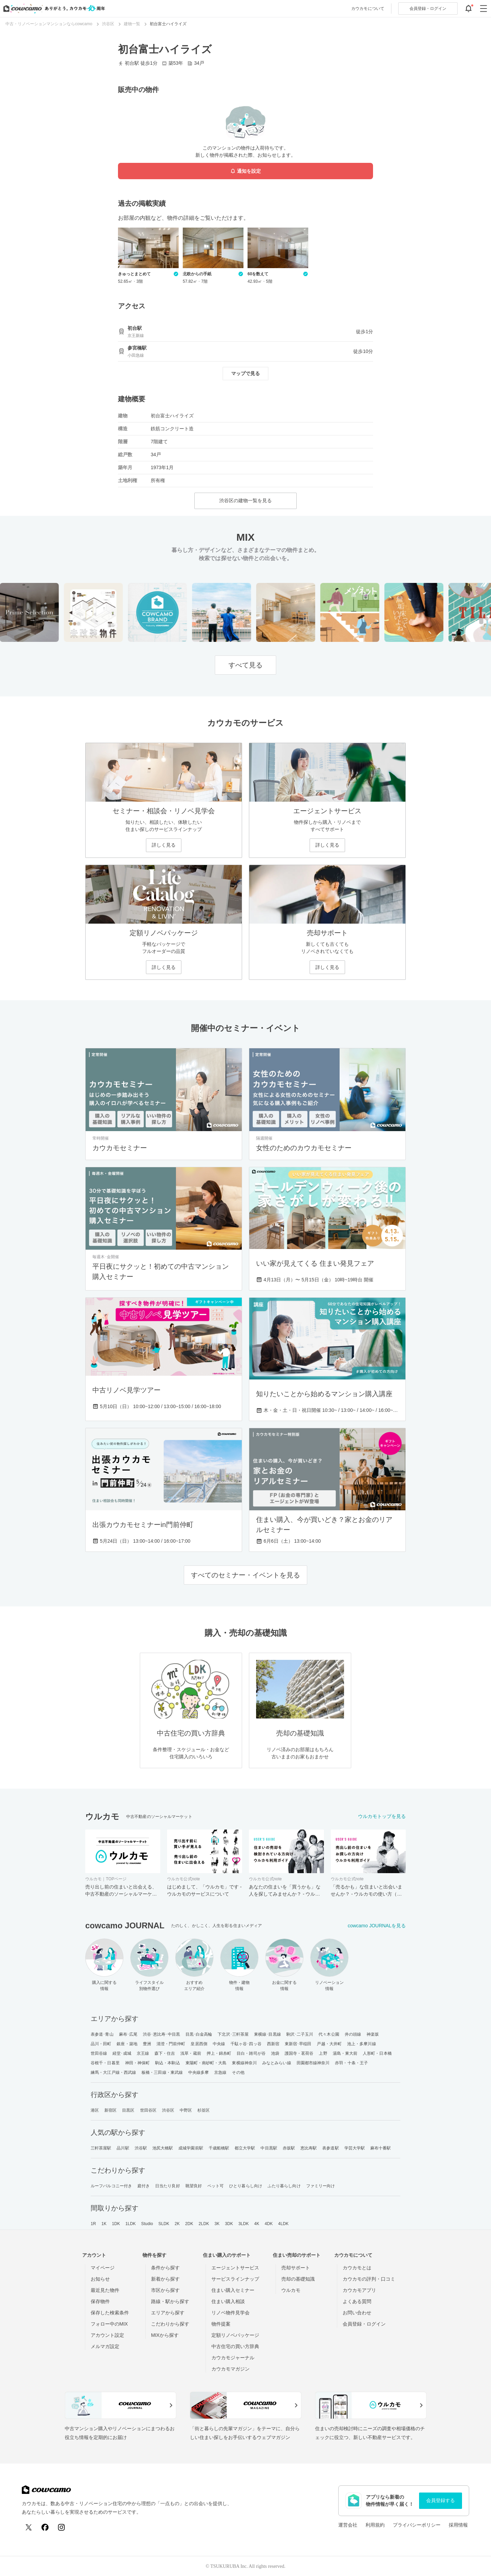 The width and height of the screenshot is (491, 2576). I want to click on ペット可, so click(215, 2186).